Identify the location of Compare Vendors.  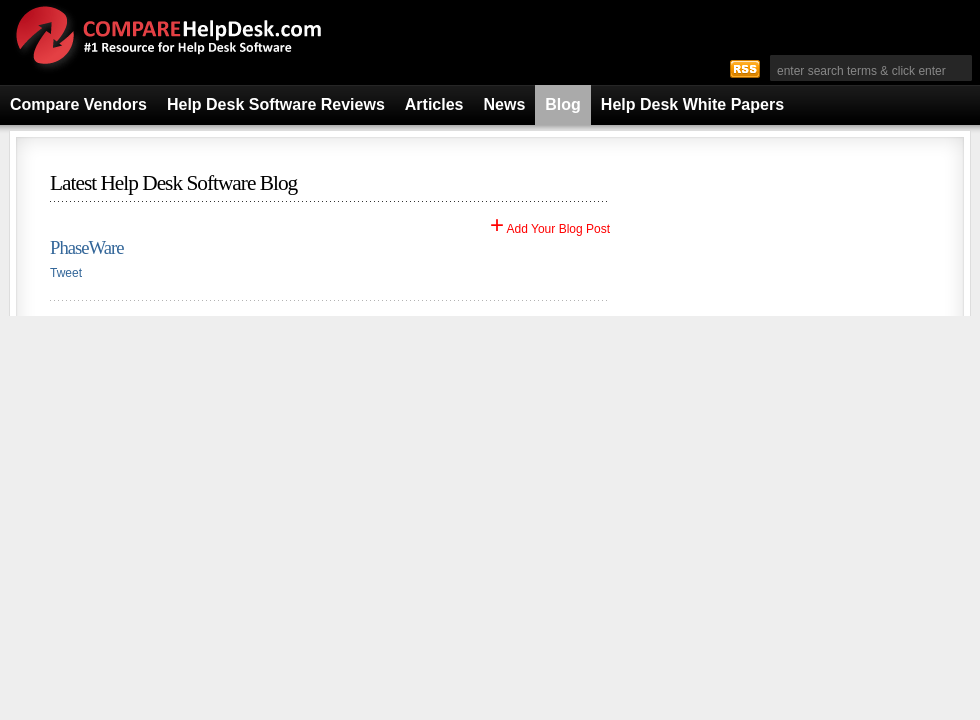
(78, 104).